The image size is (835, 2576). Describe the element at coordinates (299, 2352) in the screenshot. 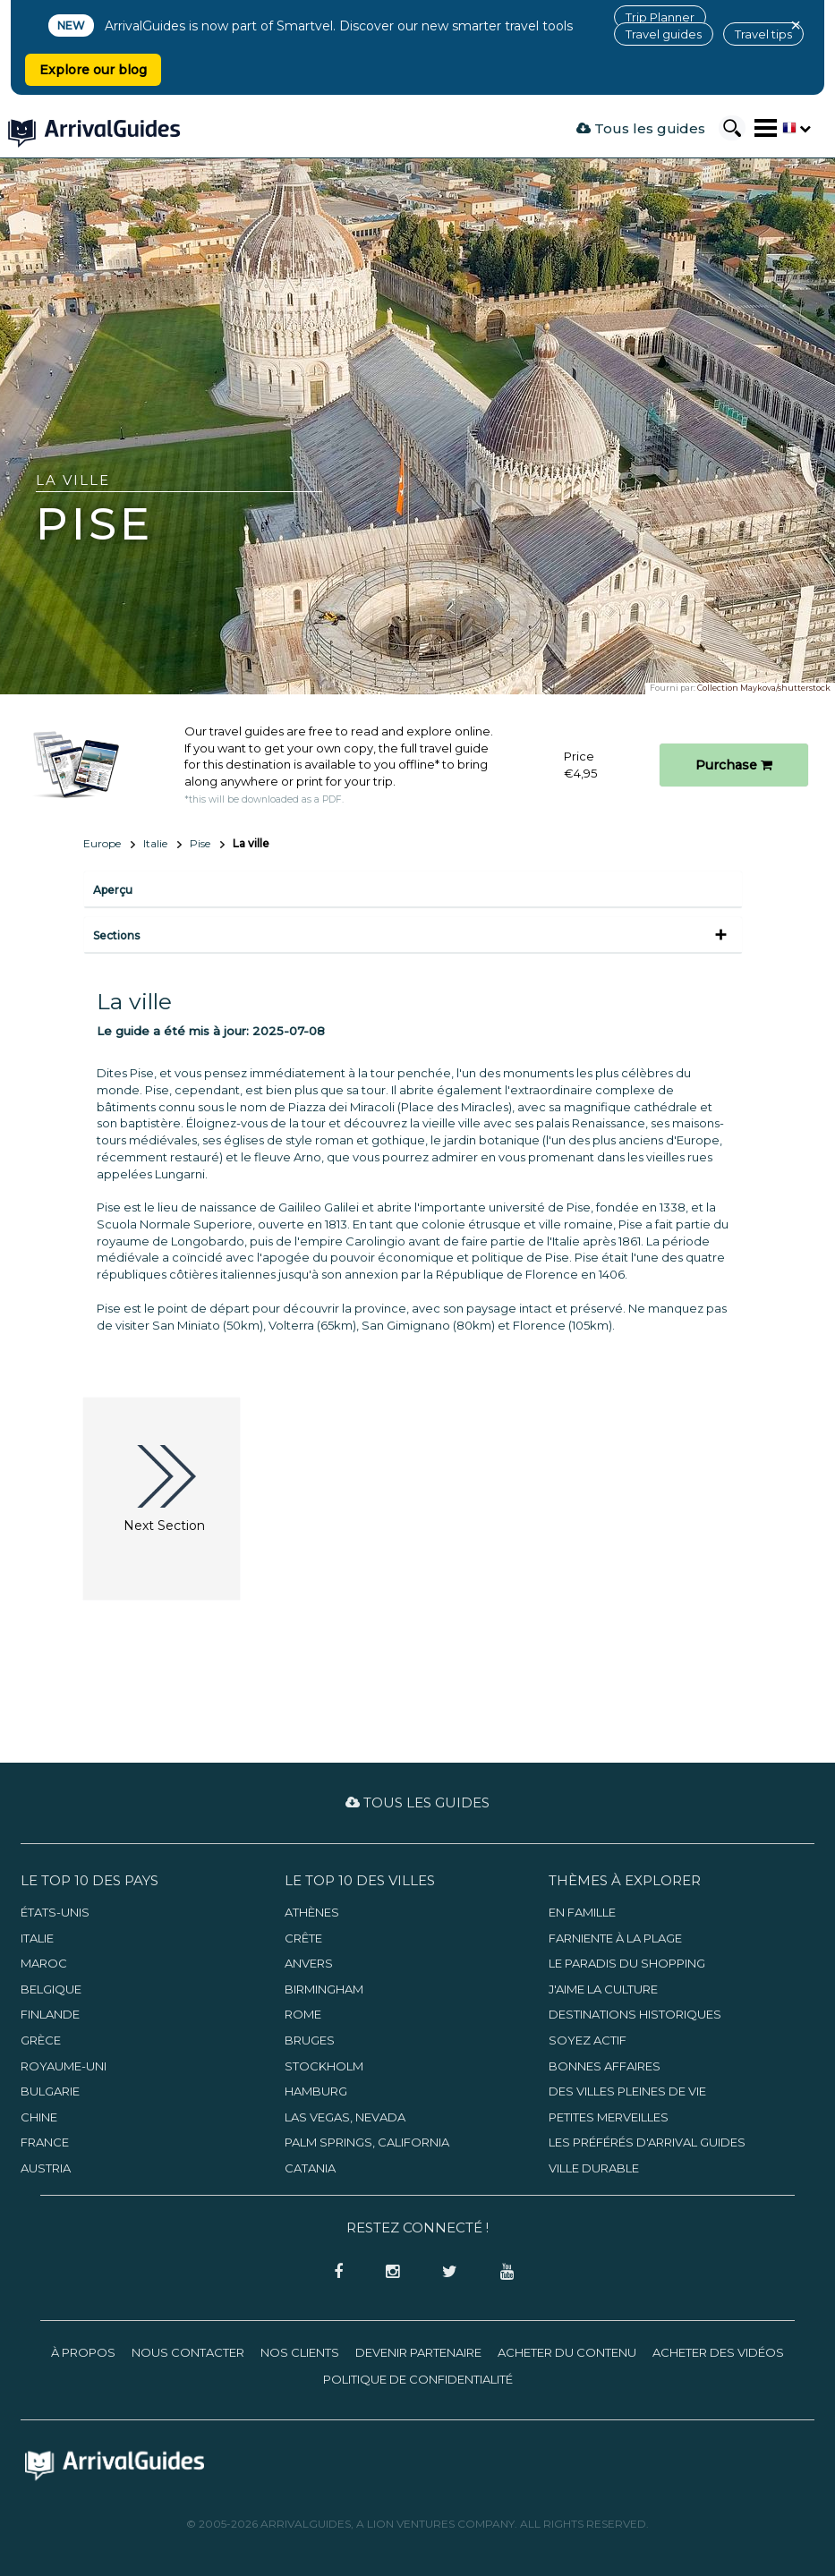

I see `Nos clients` at that location.